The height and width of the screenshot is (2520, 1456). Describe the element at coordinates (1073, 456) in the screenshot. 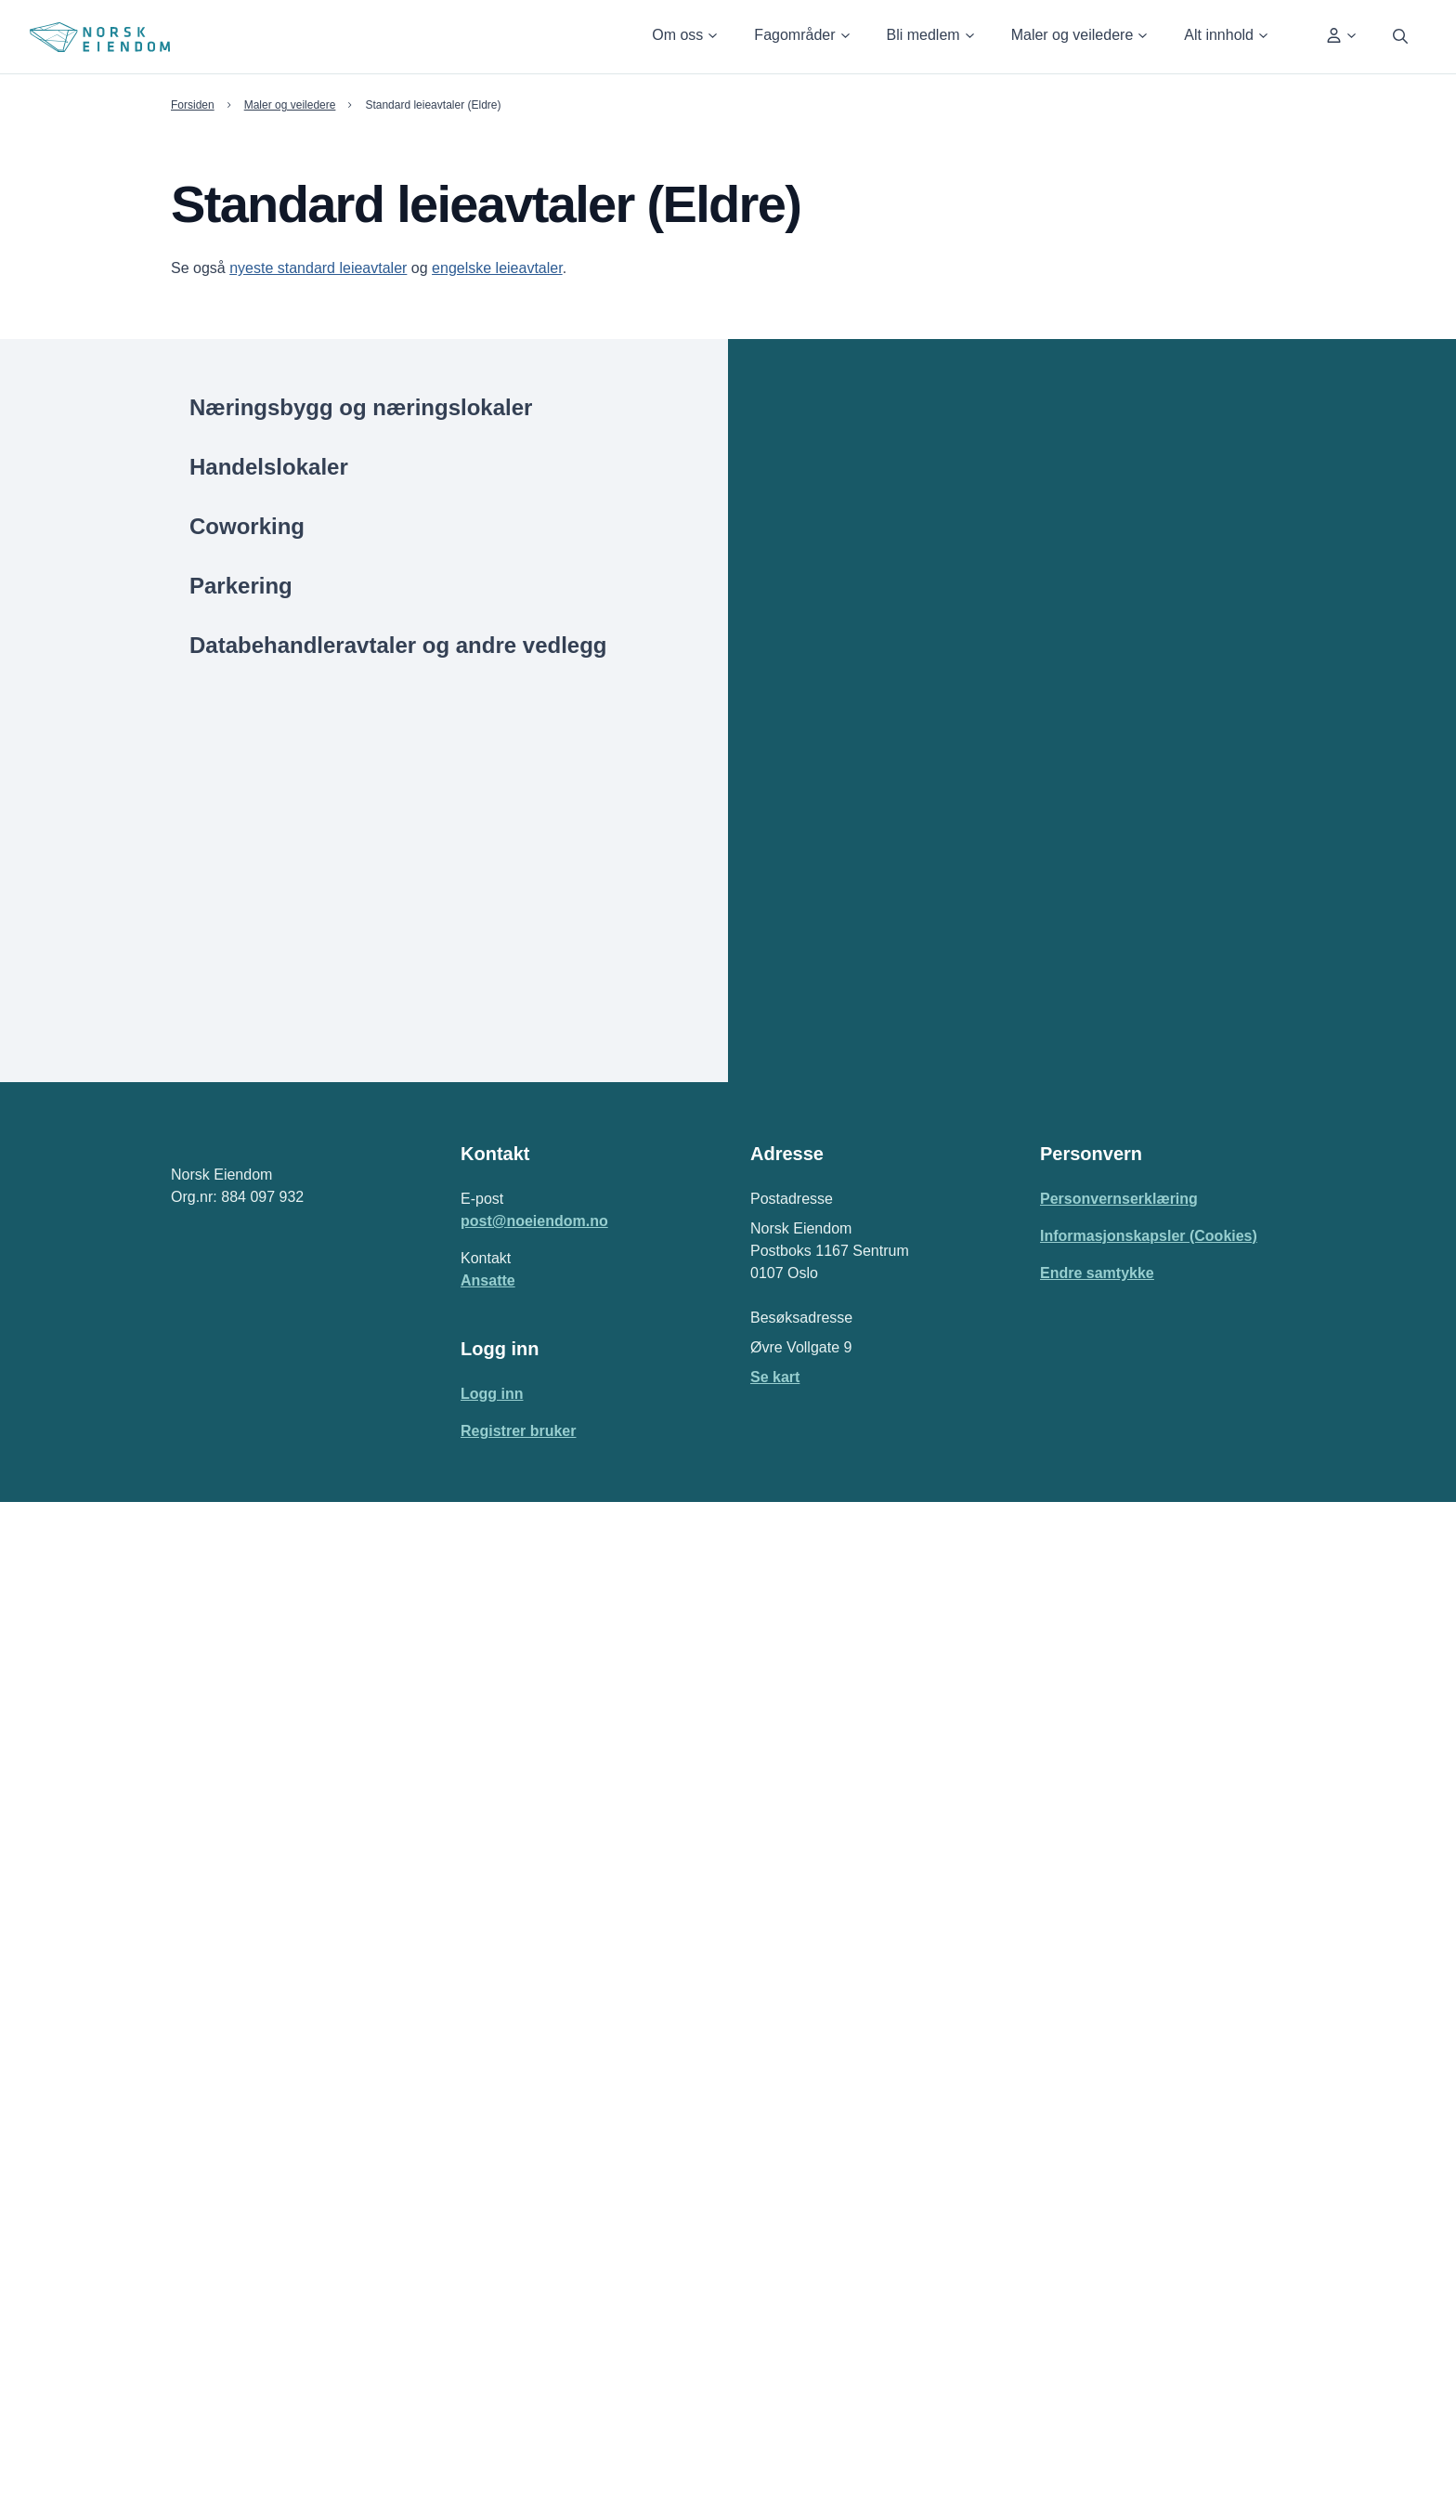

I see `[2022 | Standard leieavtale for næringslokaler | Nye - Rehabiliterte]` at that location.